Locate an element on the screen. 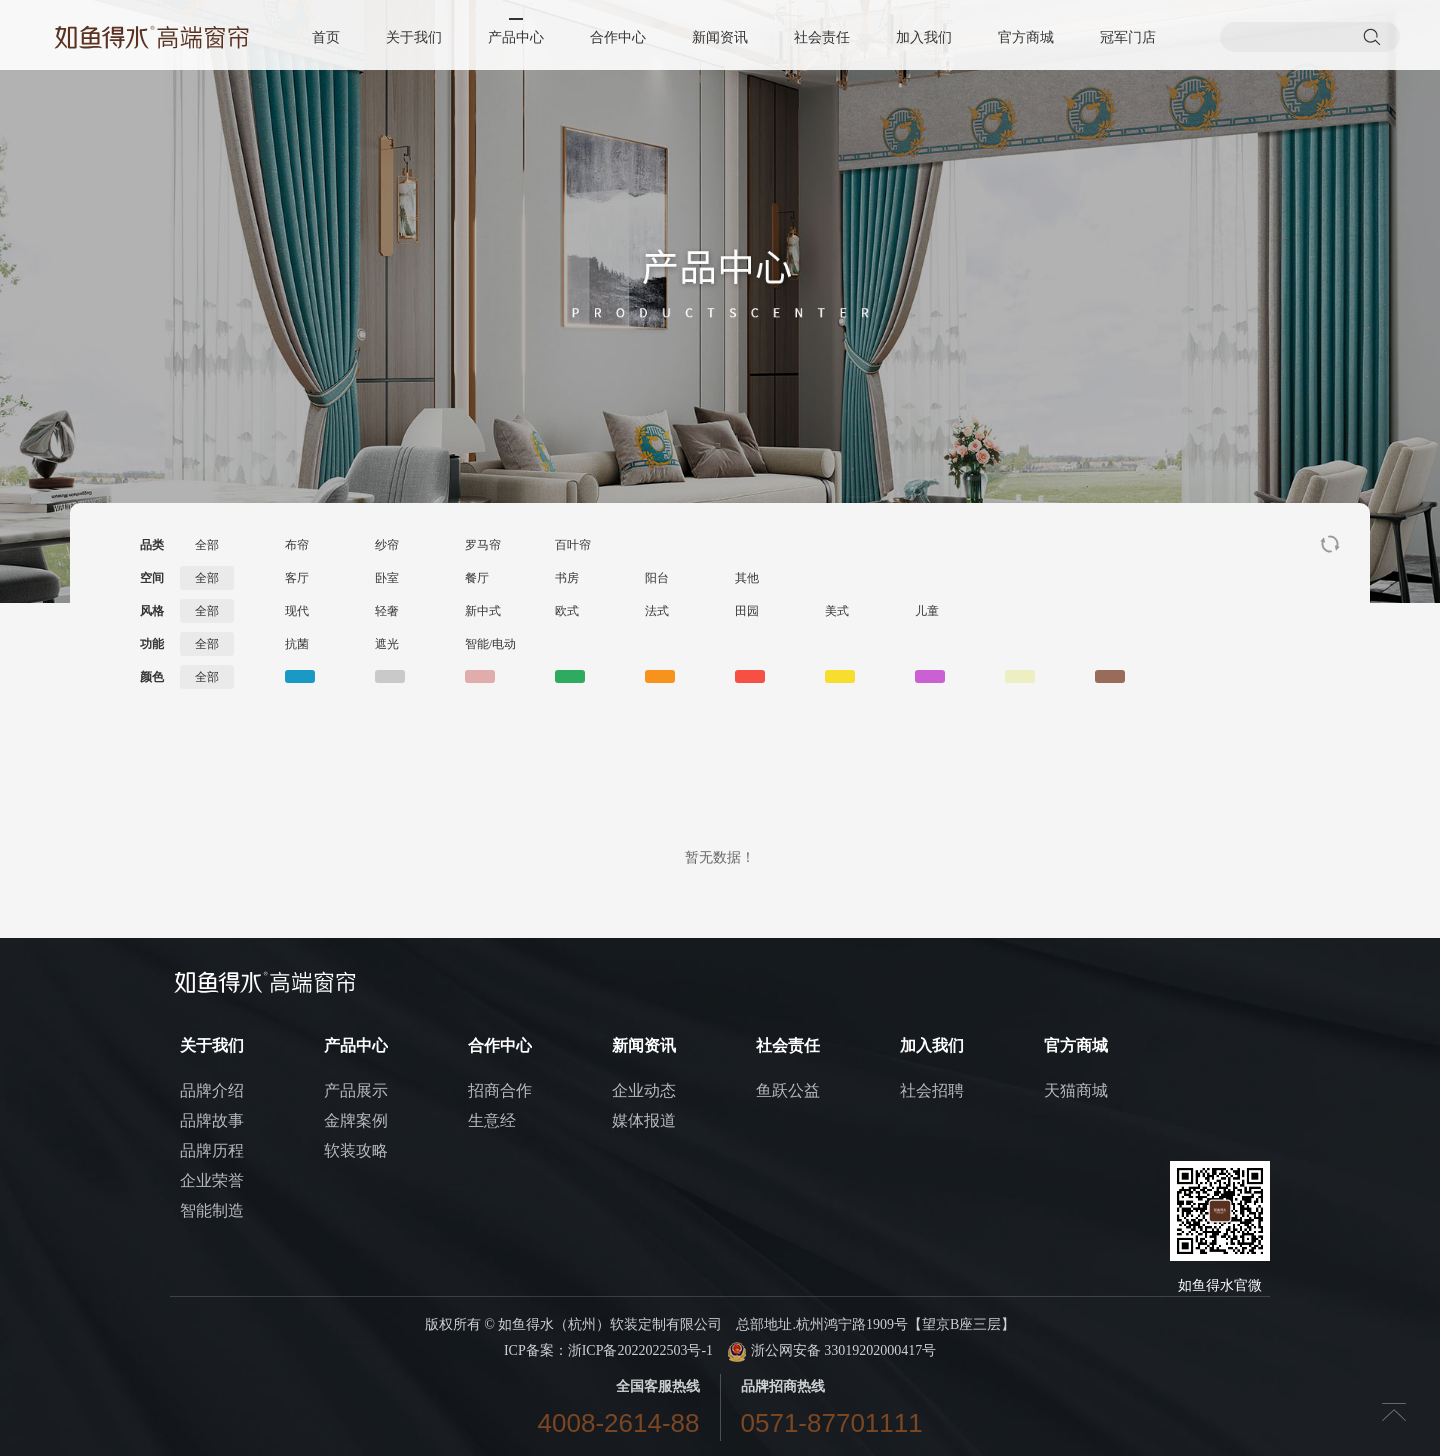 This screenshot has width=1440, height=1456. 冠军门店 is located at coordinates (1128, 37).